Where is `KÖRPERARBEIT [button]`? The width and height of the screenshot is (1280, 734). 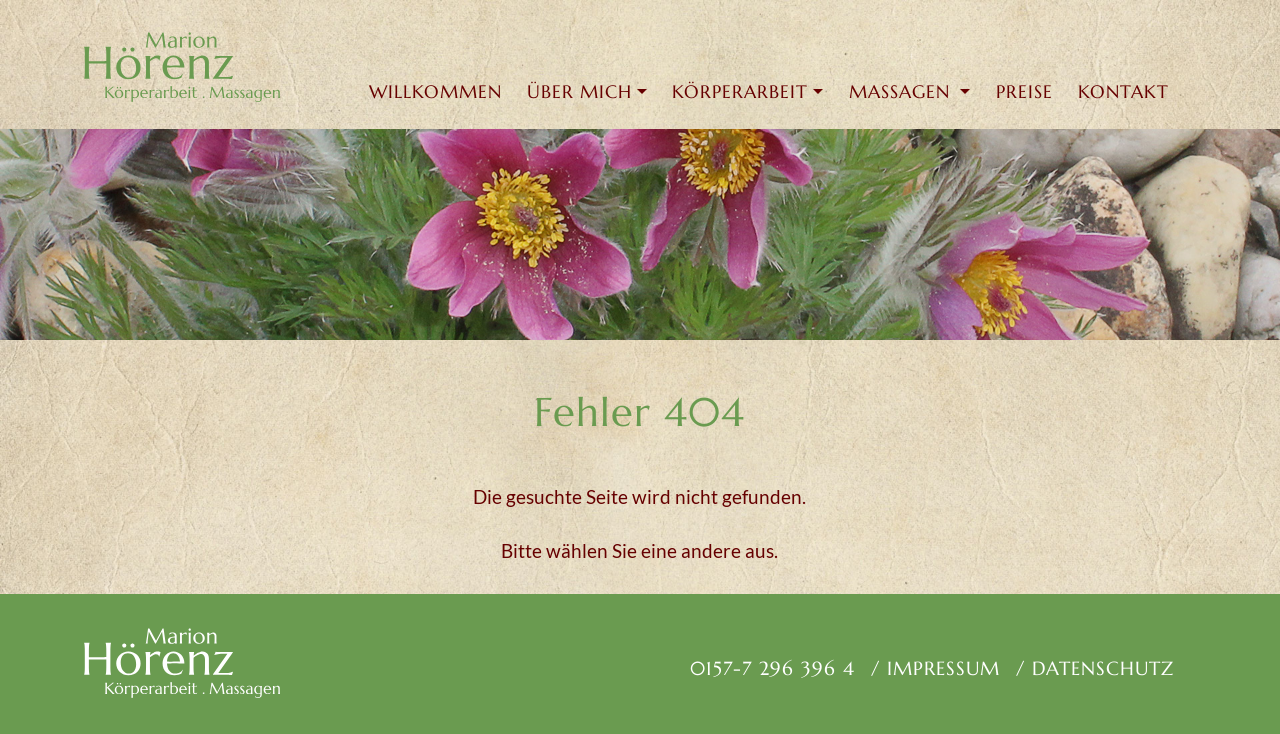 KÖRPERARBEIT [button] is located at coordinates (740, 92).